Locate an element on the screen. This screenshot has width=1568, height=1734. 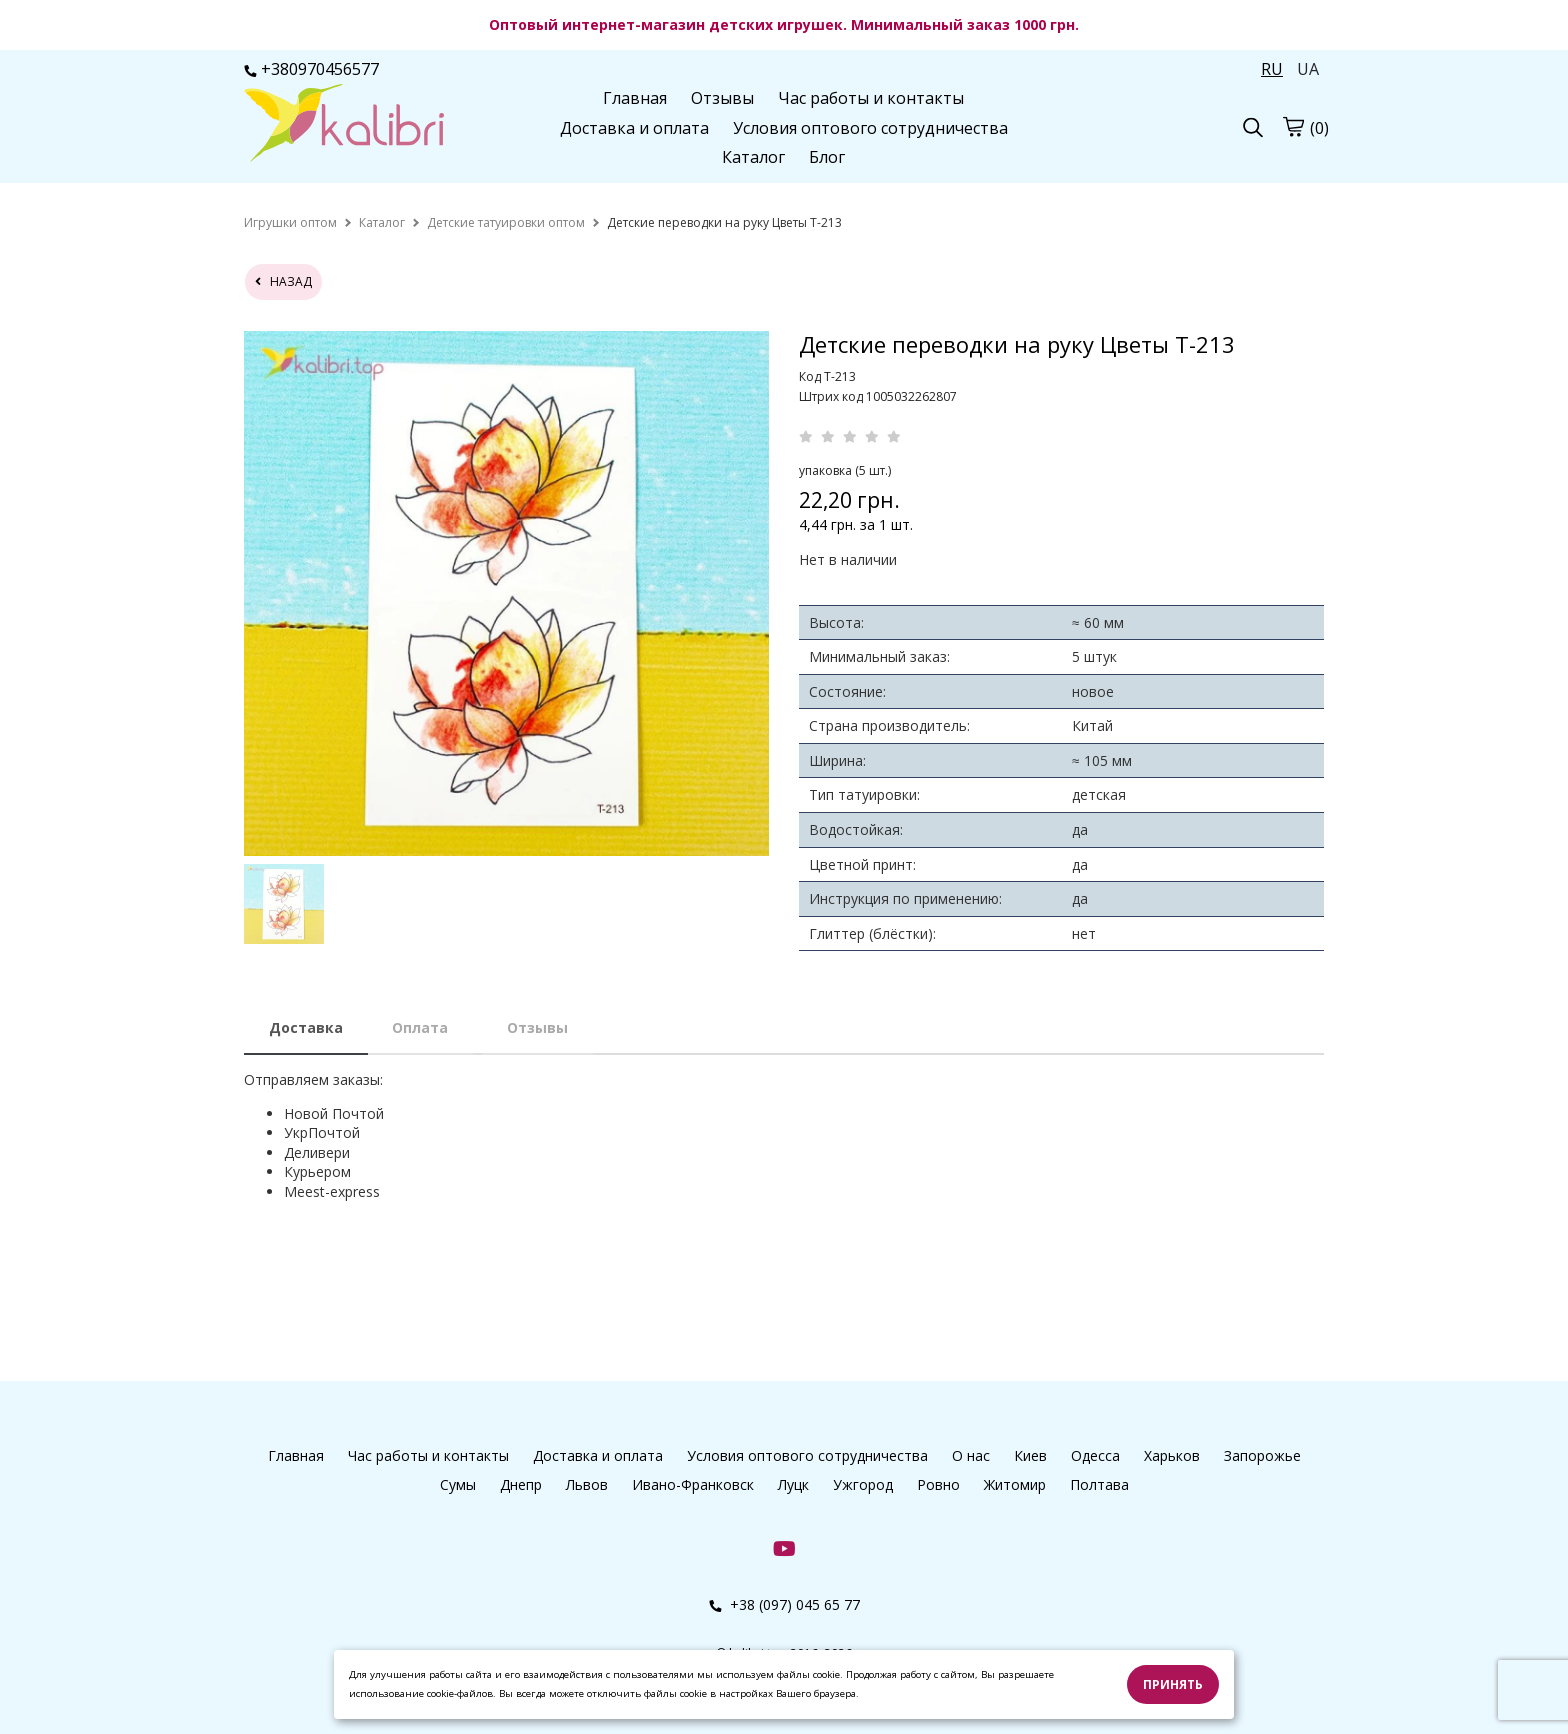
Каталог is located at coordinates (753, 157).